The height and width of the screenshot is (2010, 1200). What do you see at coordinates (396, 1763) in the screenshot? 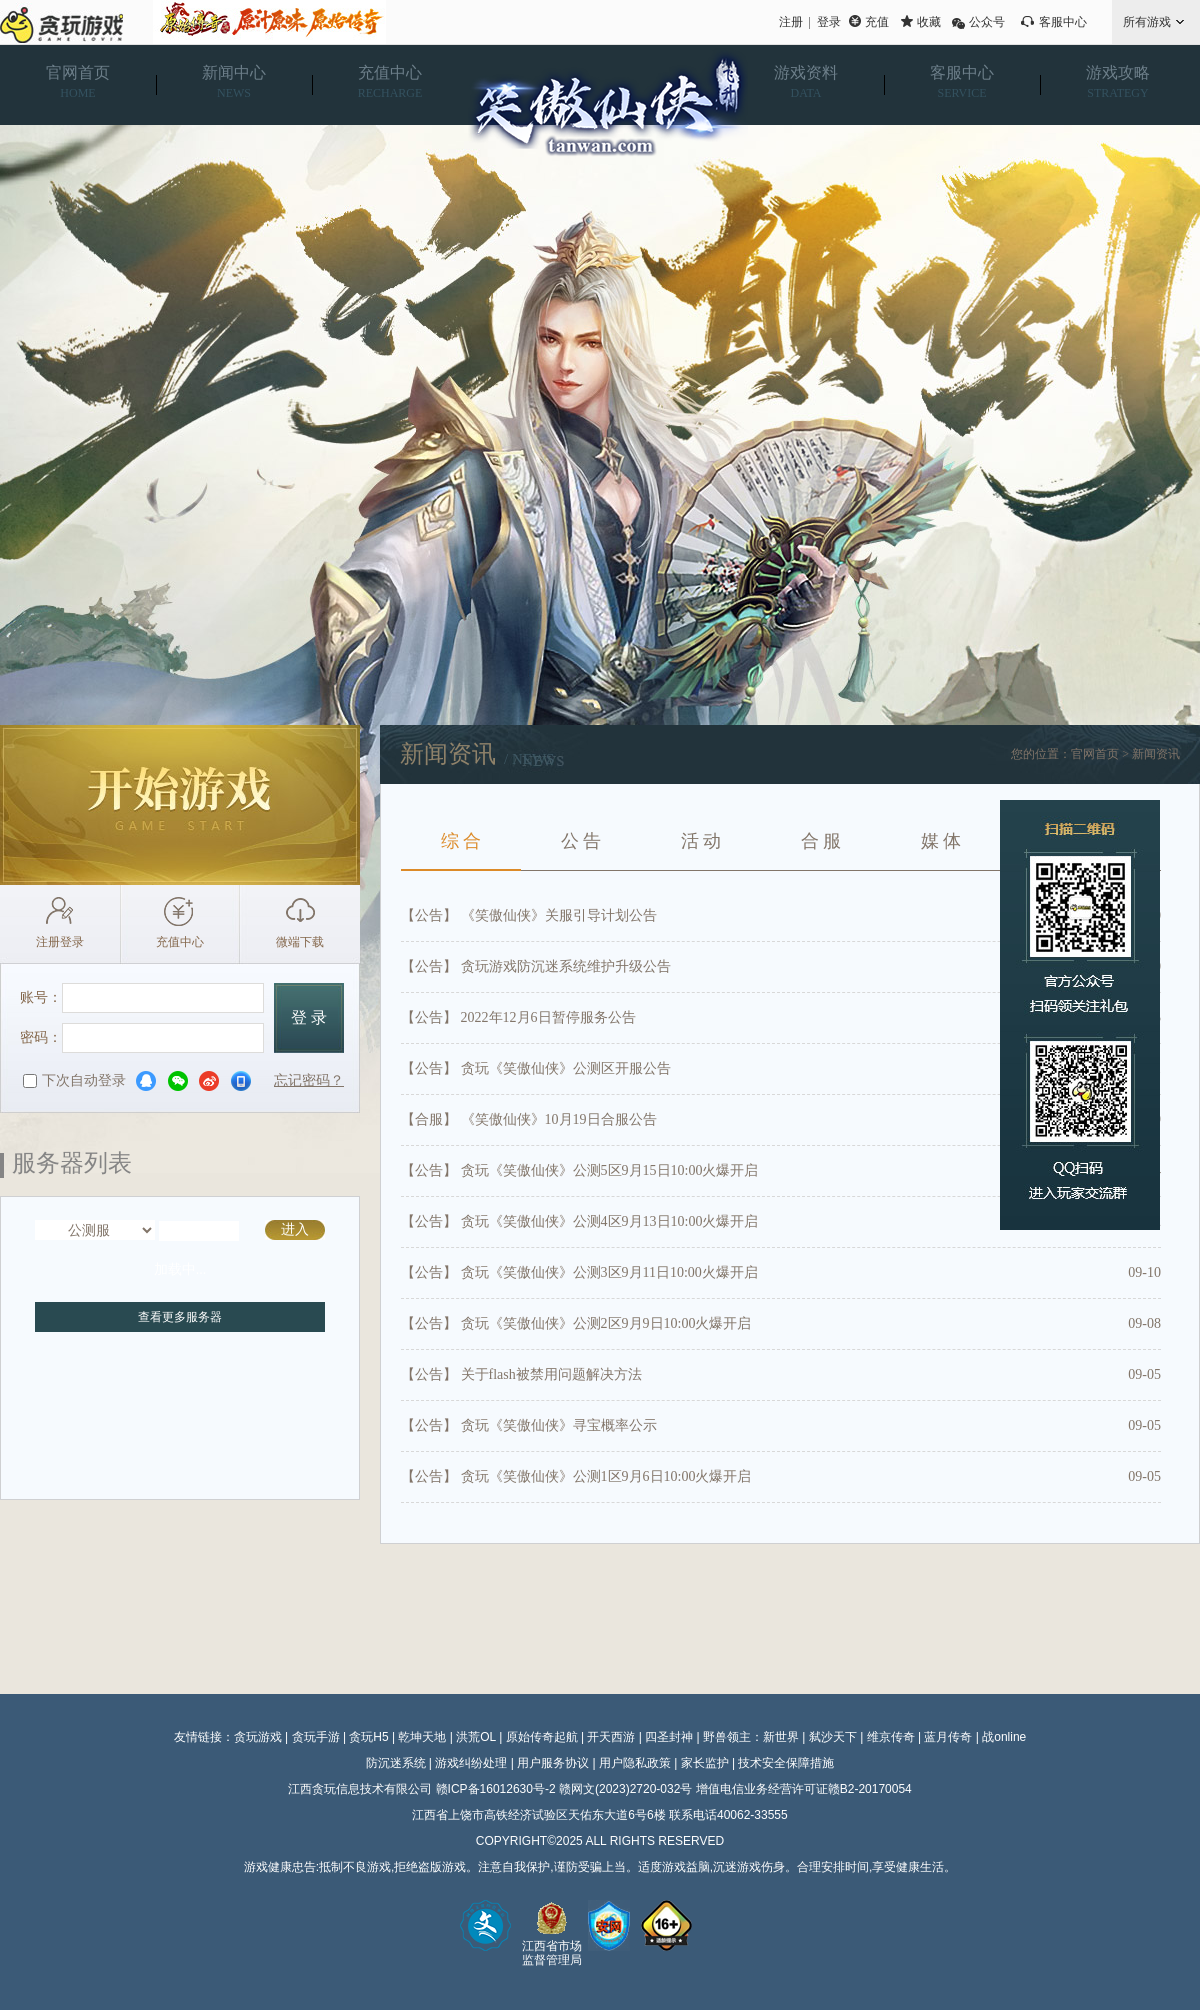
I see `防沉迷系统` at bounding box center [396, 1763].